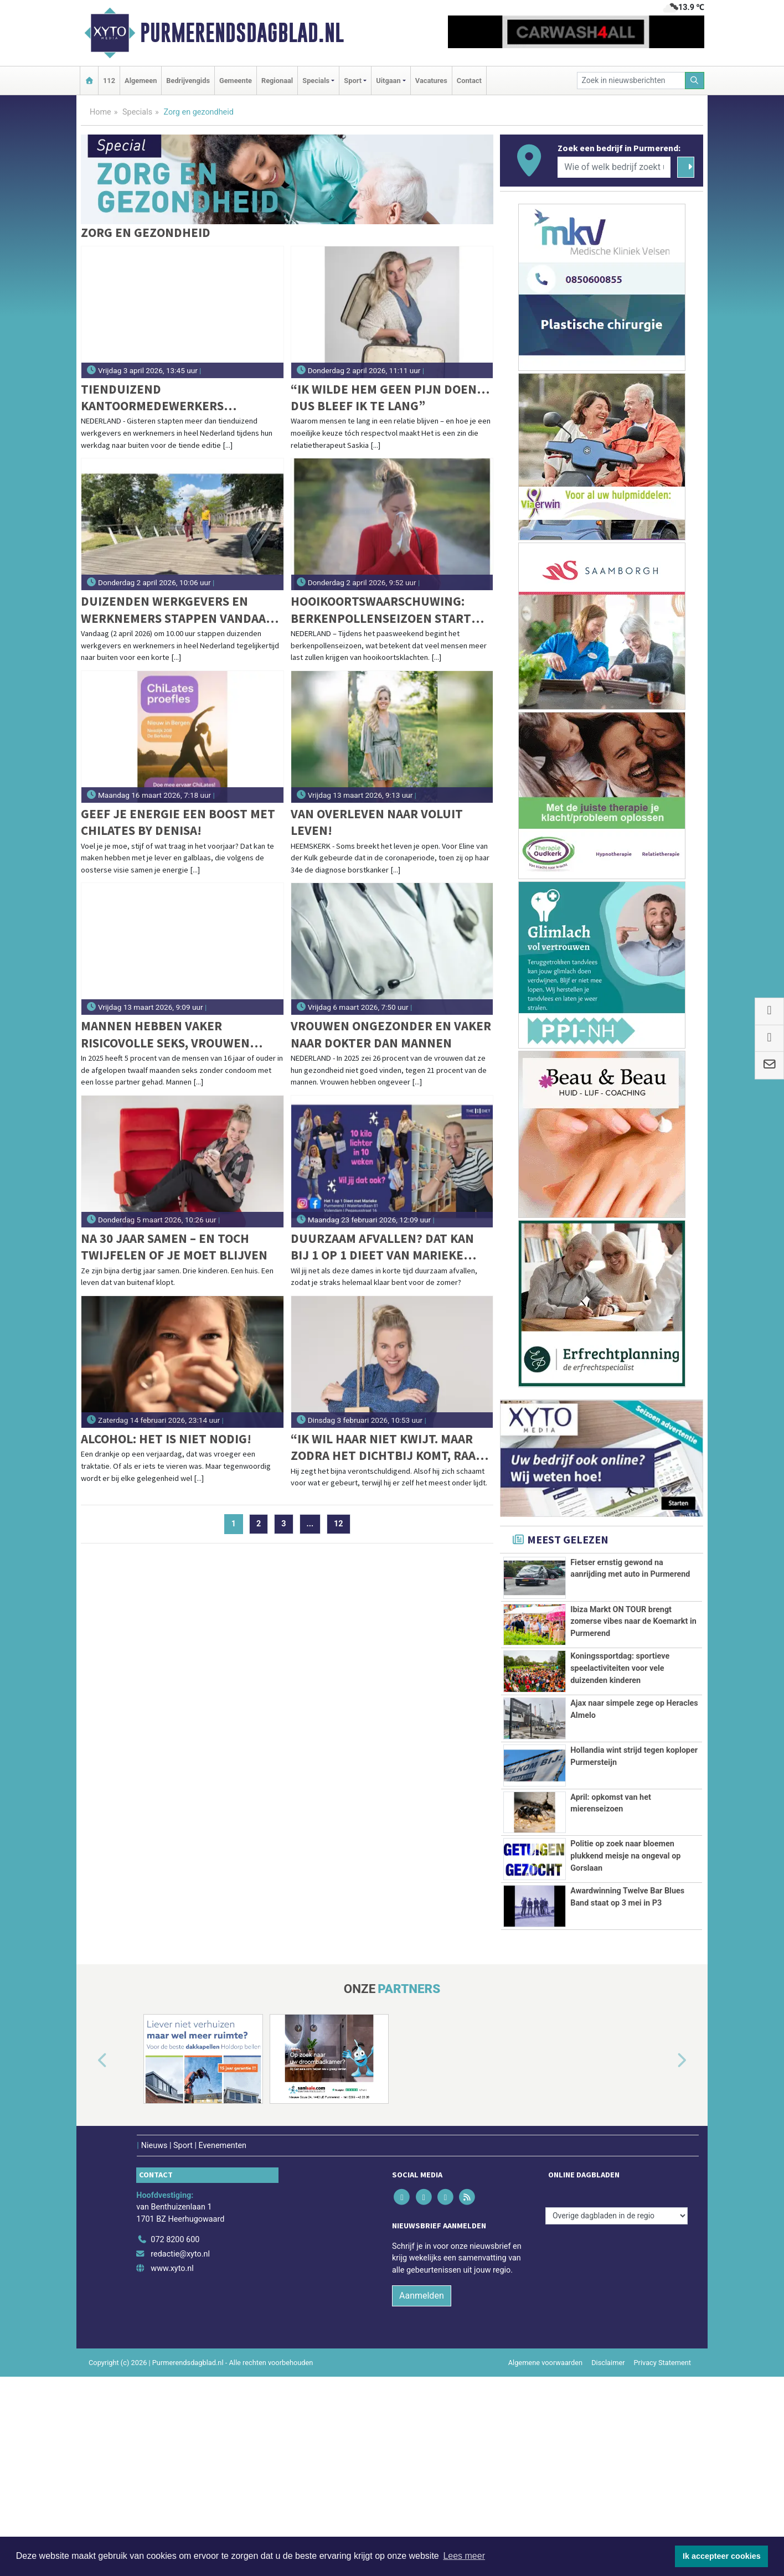 This screenshot has width=784, height=2576. I want to click on Van overleven naar voluit leven!, so click(377, 822).